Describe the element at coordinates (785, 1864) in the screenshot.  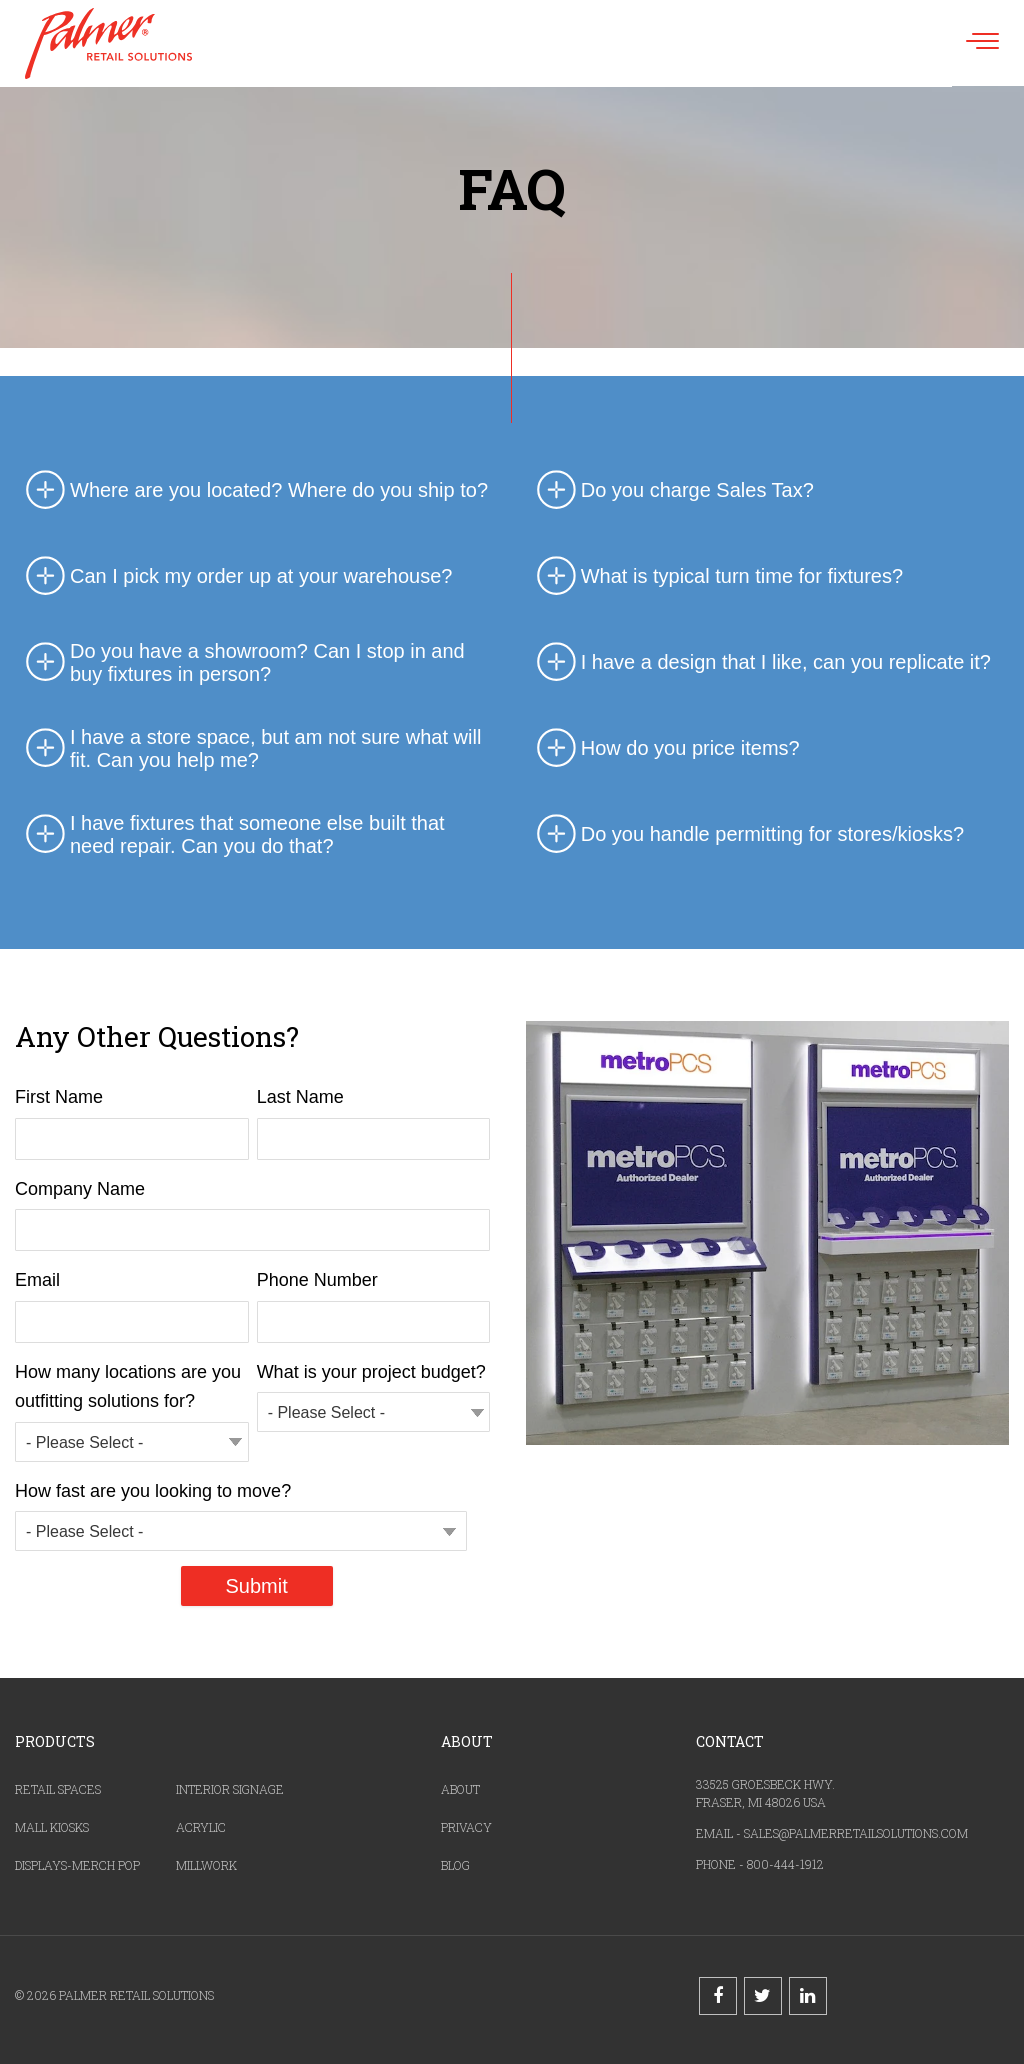
I see `800-444-1912` at that location.